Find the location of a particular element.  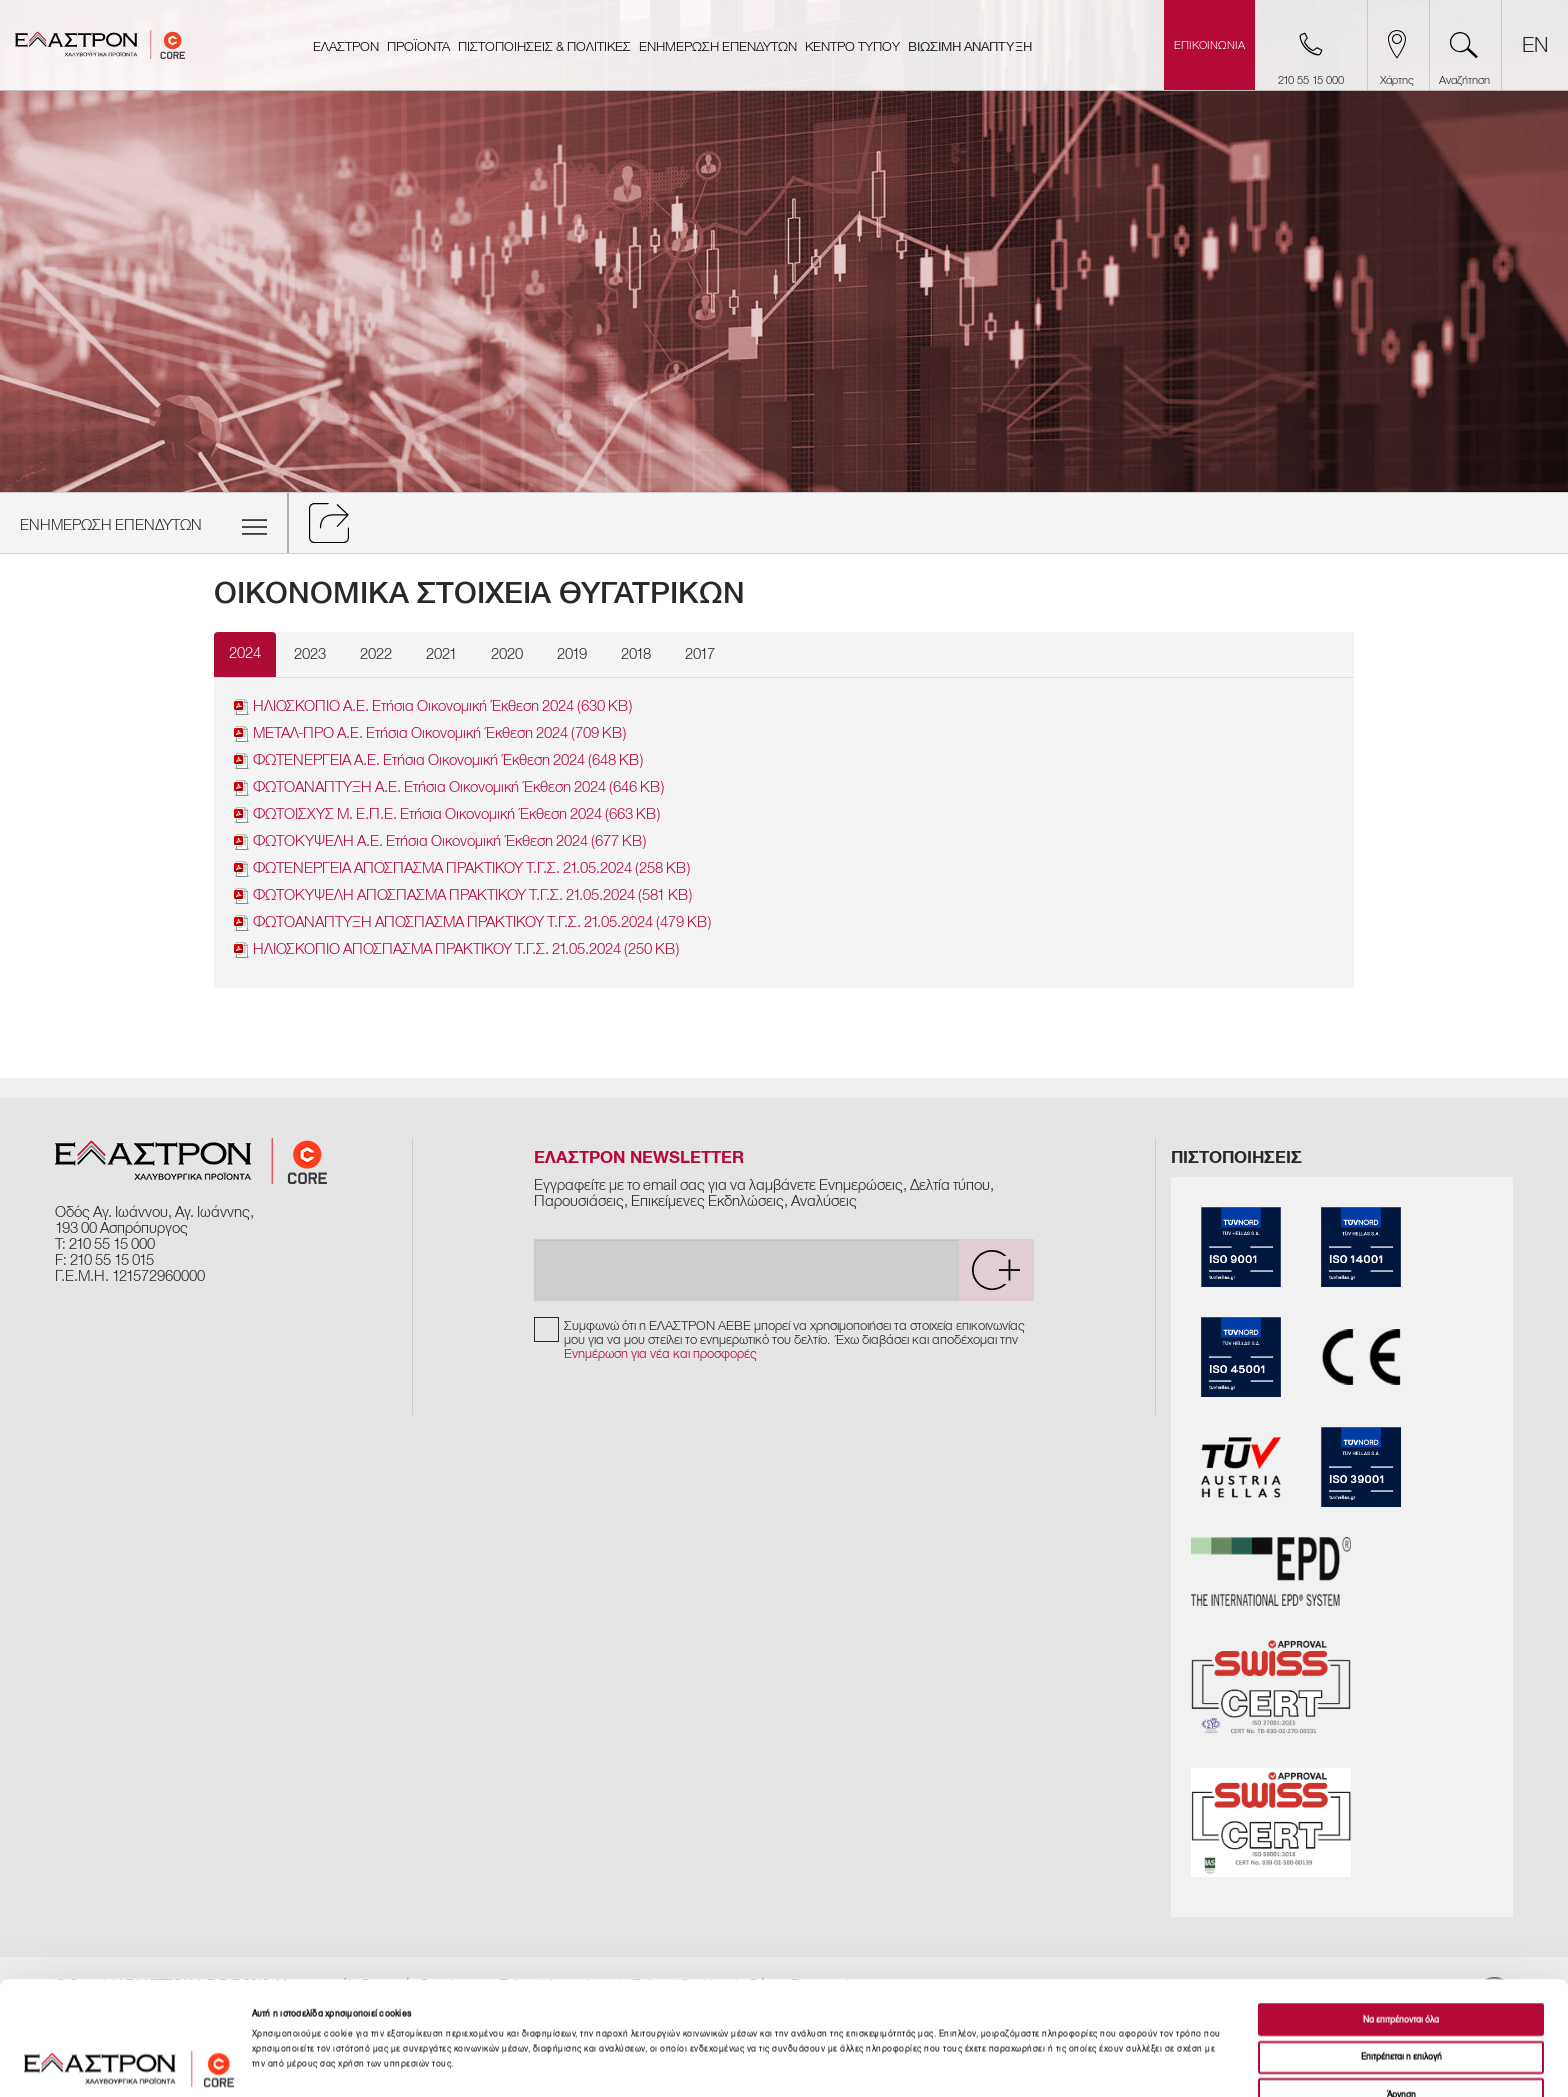

ΦΩΤΕΝΕΡΓΕΙΑ Α.Ε. Ετήσια Οικονομική Έκθεση 2024 (648 KB) is located at coordinates (438, 760).